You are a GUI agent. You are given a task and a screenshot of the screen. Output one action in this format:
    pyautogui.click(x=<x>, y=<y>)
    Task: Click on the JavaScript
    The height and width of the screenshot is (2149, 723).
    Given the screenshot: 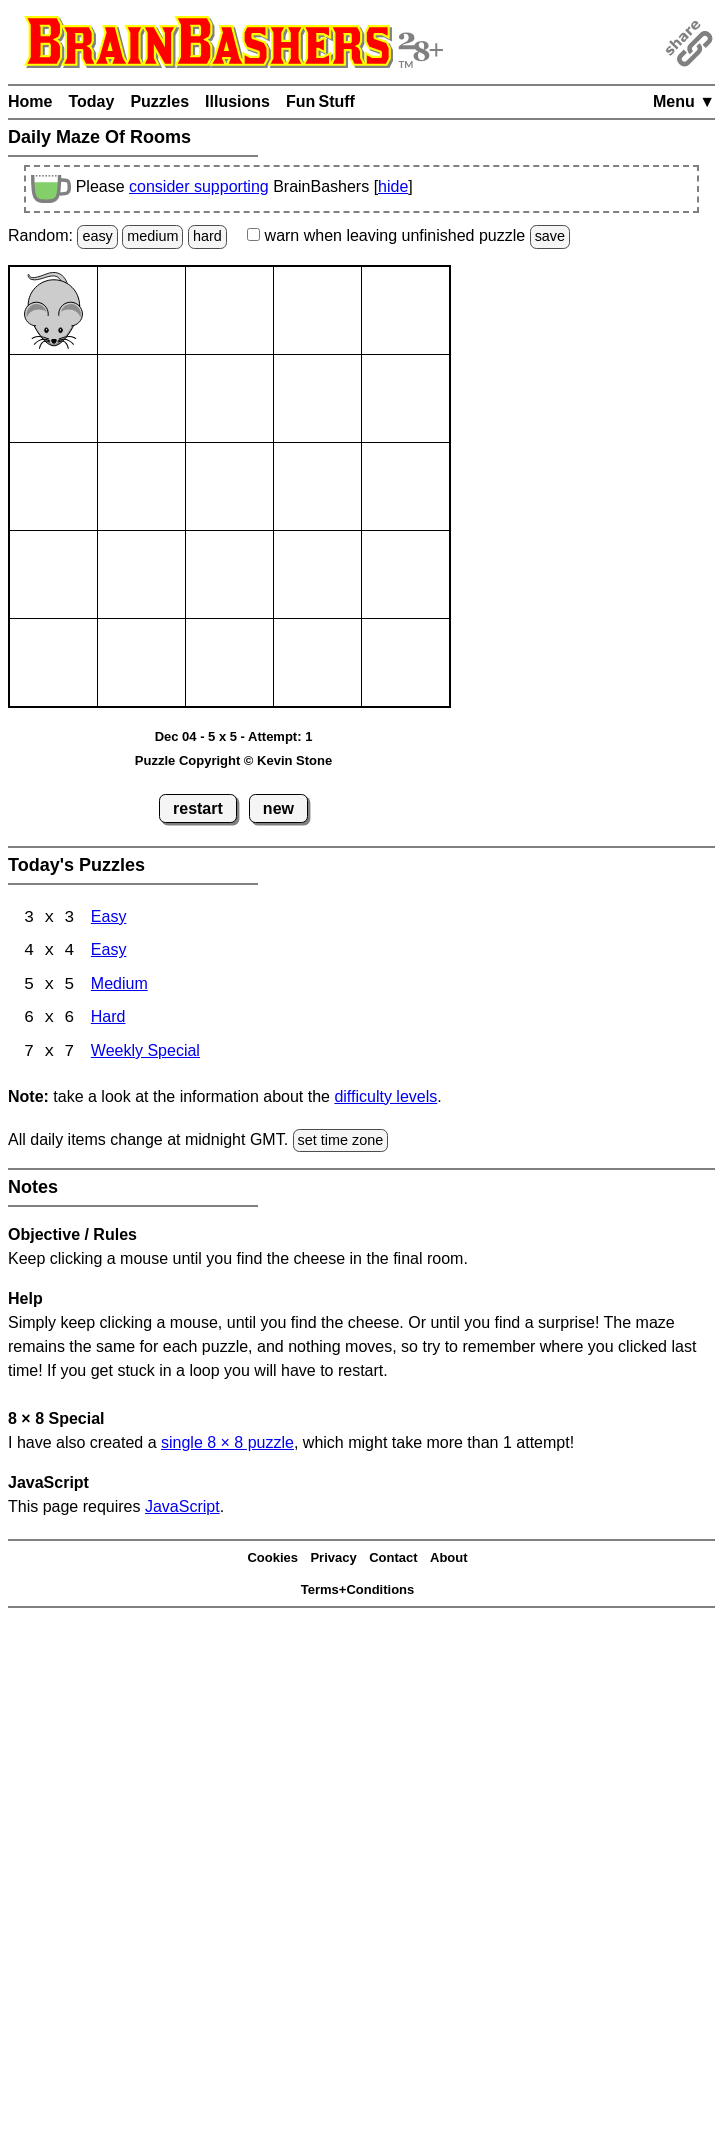 What is the action you would take?
    pyautogui.click(x=182, y=1508)
    